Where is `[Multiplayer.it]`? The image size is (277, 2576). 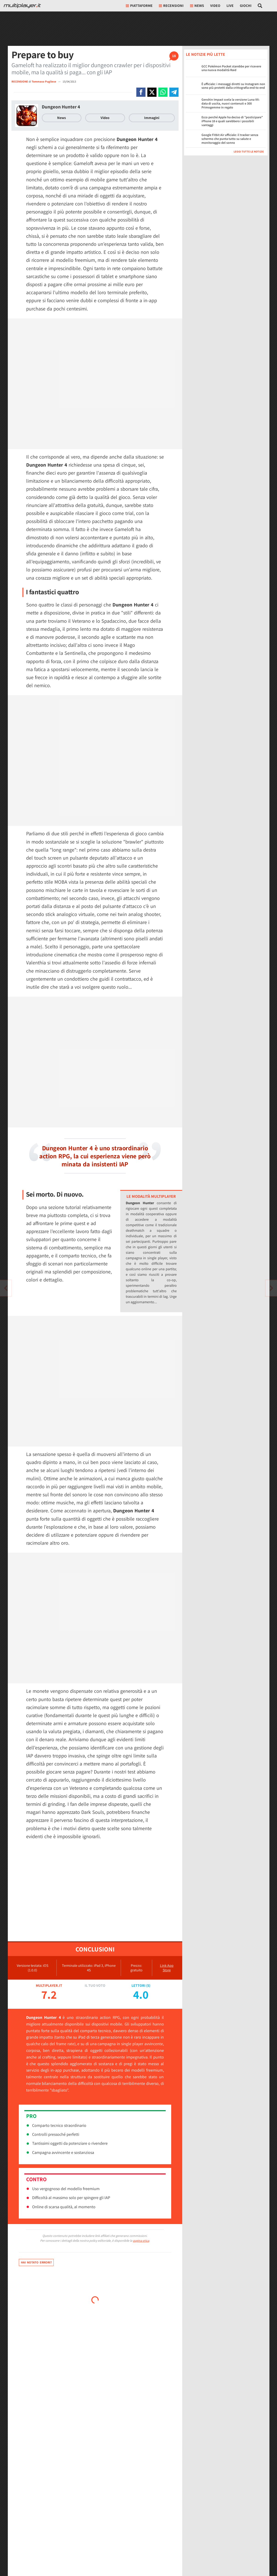
[Multiplayer.it] is located at coordinates (22, 5).